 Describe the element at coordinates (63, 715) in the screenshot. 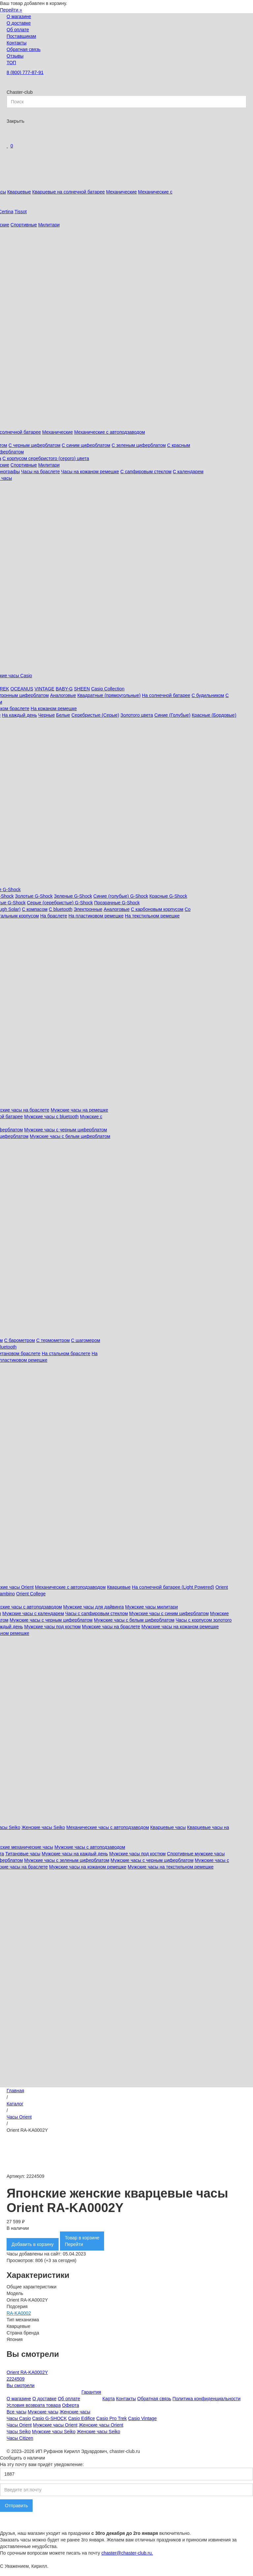

I see `Белые` at that location.